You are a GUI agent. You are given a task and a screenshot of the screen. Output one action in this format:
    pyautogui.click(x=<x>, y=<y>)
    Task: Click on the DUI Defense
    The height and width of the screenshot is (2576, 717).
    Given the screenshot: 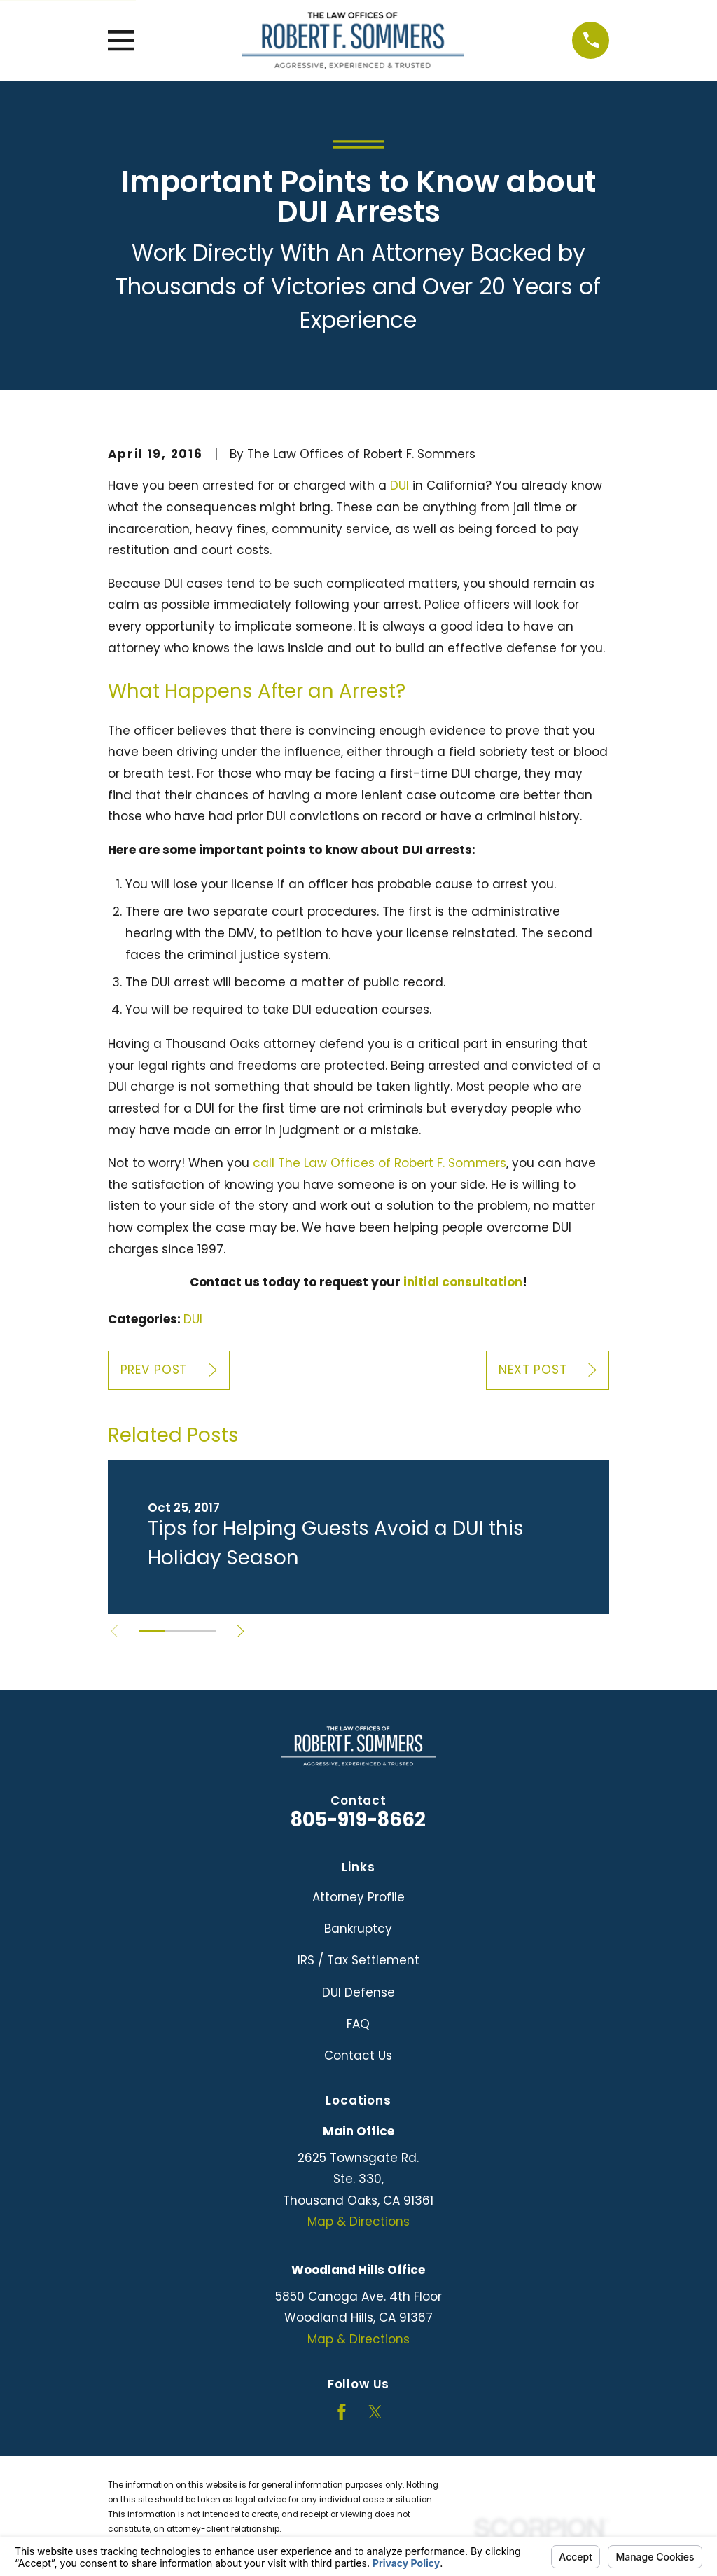 What is the action you would take?
    pyautogui.click(x=358, y=1992)
    